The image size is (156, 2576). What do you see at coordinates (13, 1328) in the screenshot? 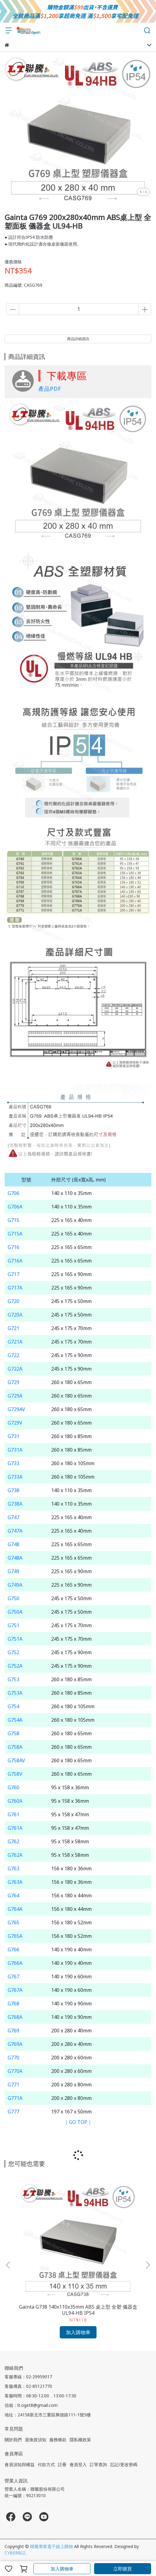
I see `G721` at bounding box center [13, 1328].